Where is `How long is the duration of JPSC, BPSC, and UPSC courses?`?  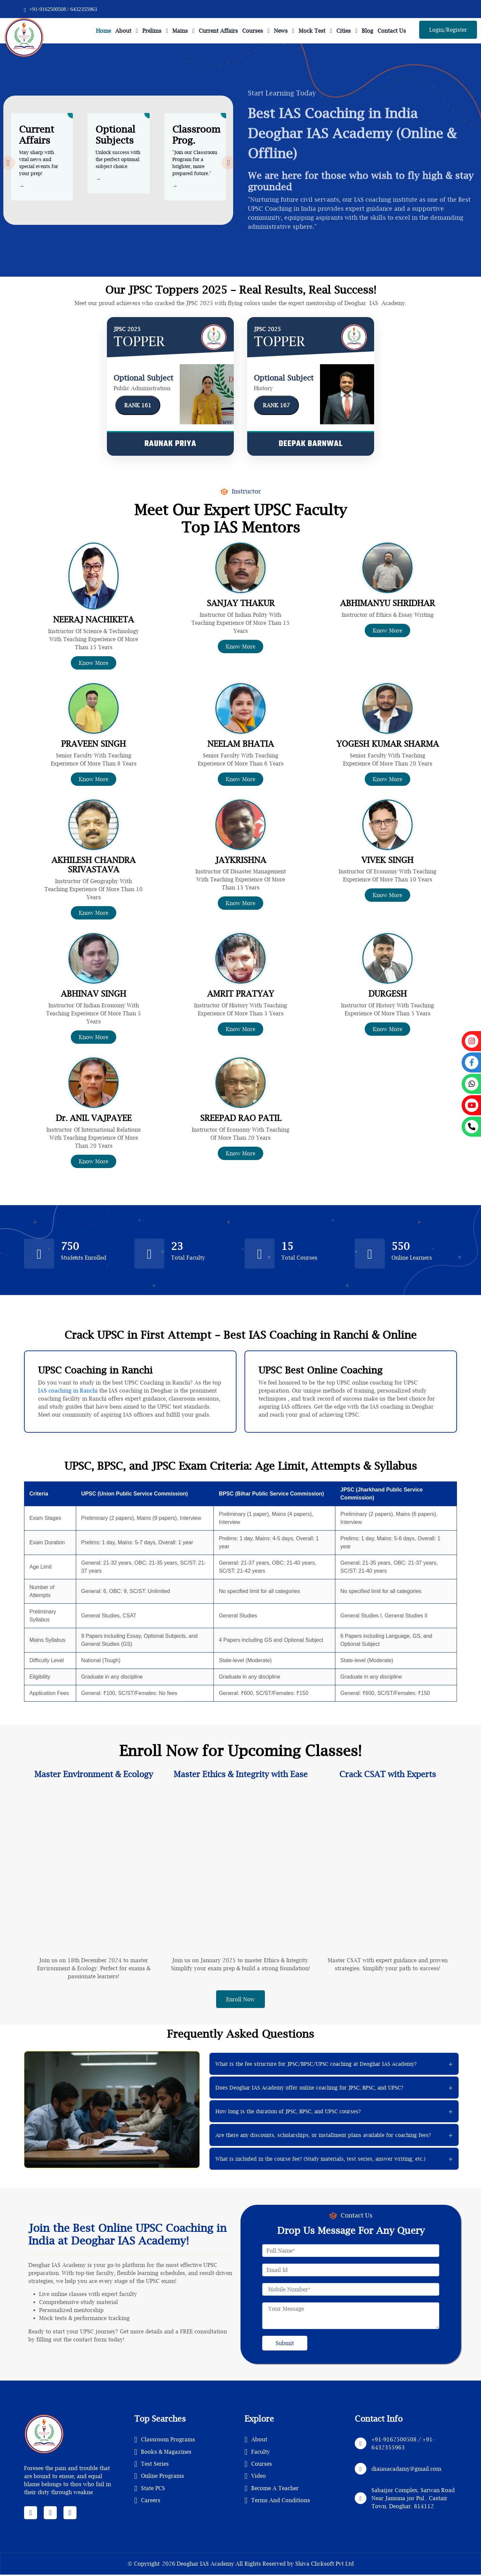 How long is the duration of JPSC, BPSC, and UPSC courses? is located at coordinates (288, 2112).